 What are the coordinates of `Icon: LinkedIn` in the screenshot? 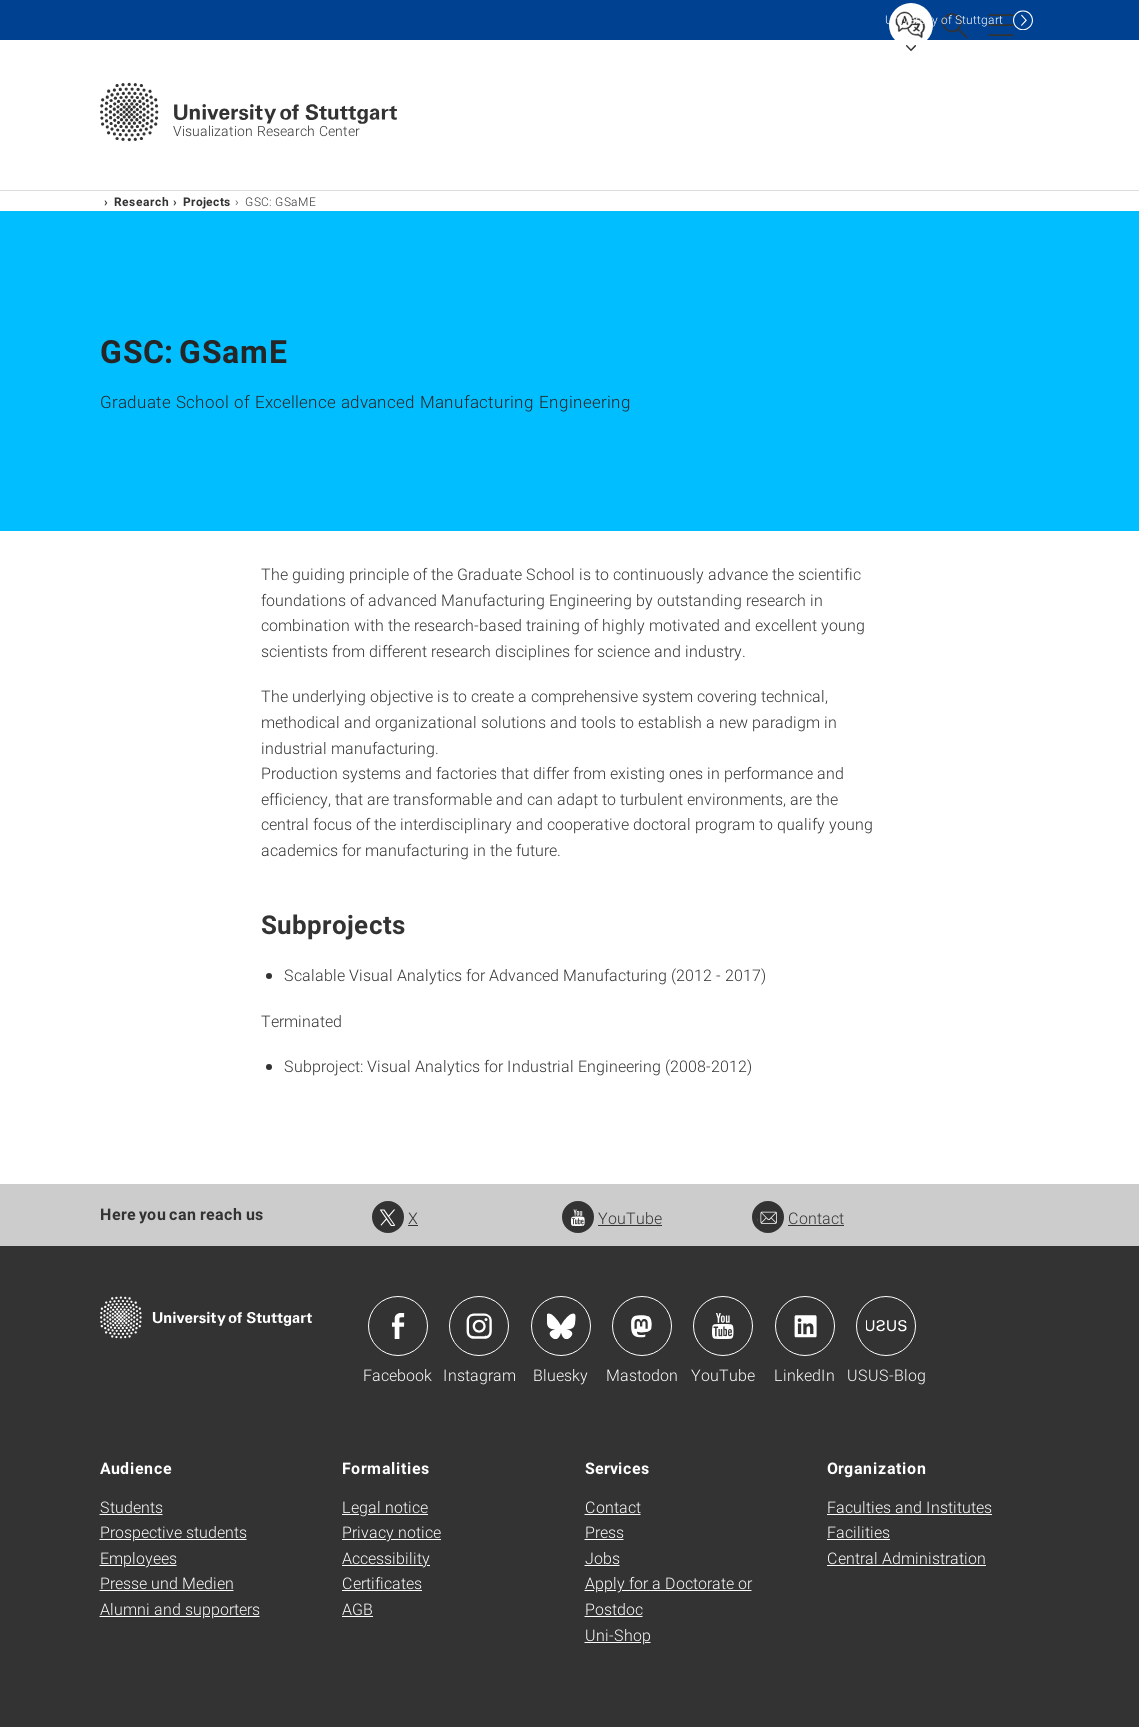 It's located at (805, 1326).